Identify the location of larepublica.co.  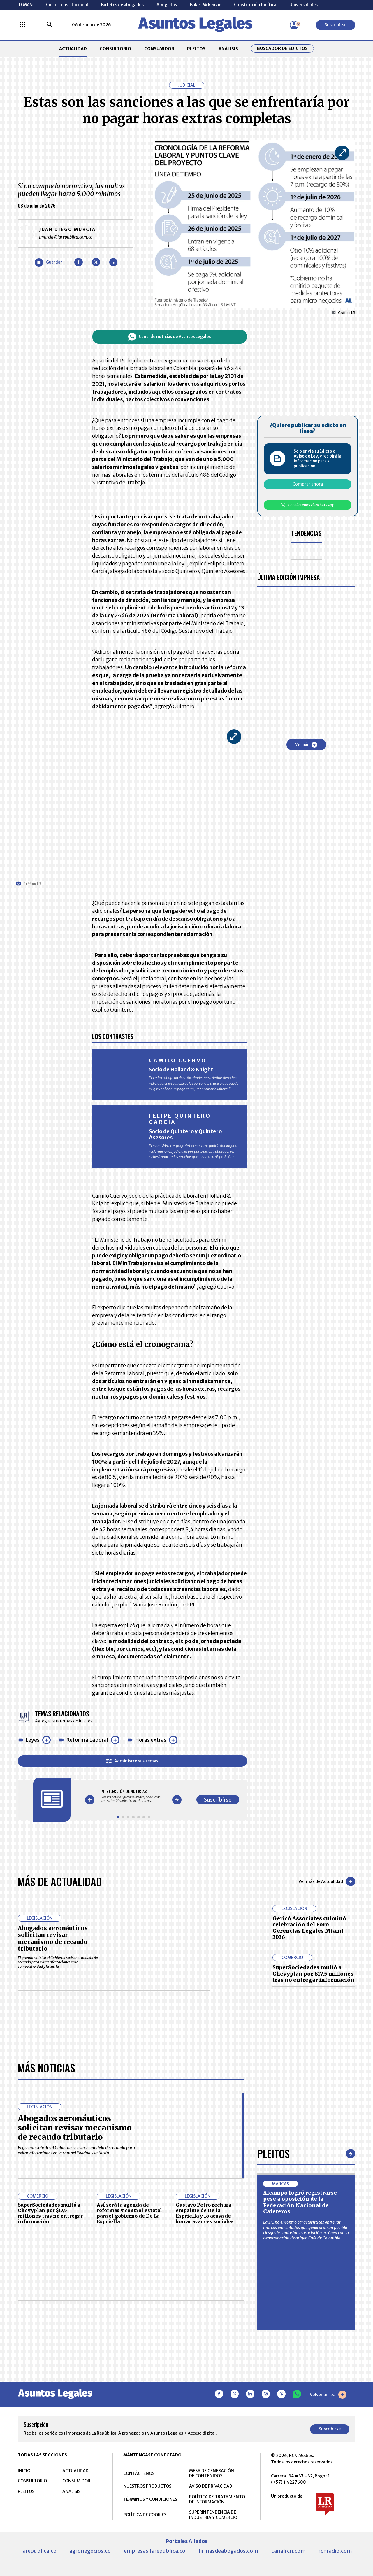
(39, 2550).